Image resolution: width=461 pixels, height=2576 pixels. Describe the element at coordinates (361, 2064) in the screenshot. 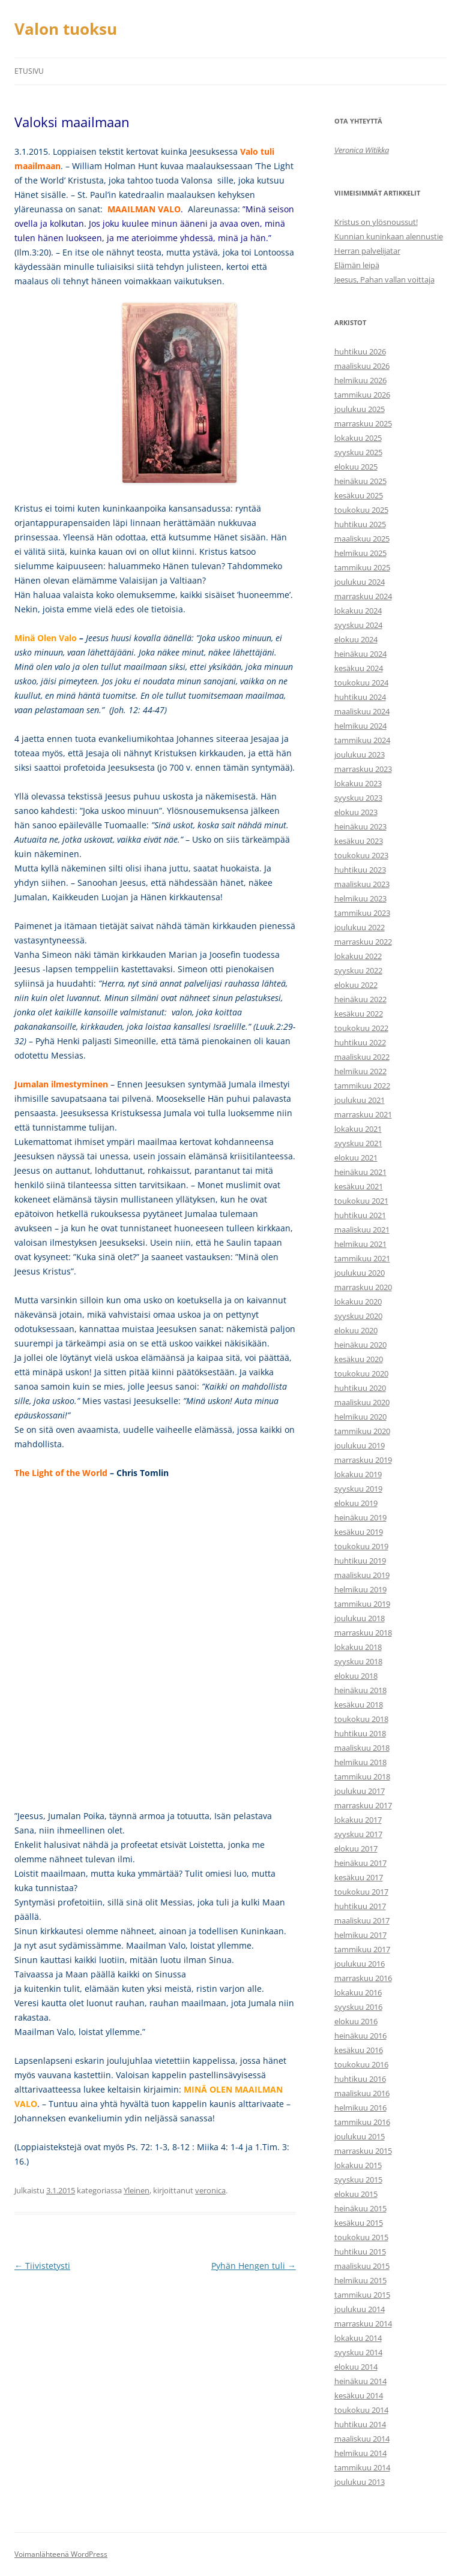

I see `toukokuu 2016` at that location.